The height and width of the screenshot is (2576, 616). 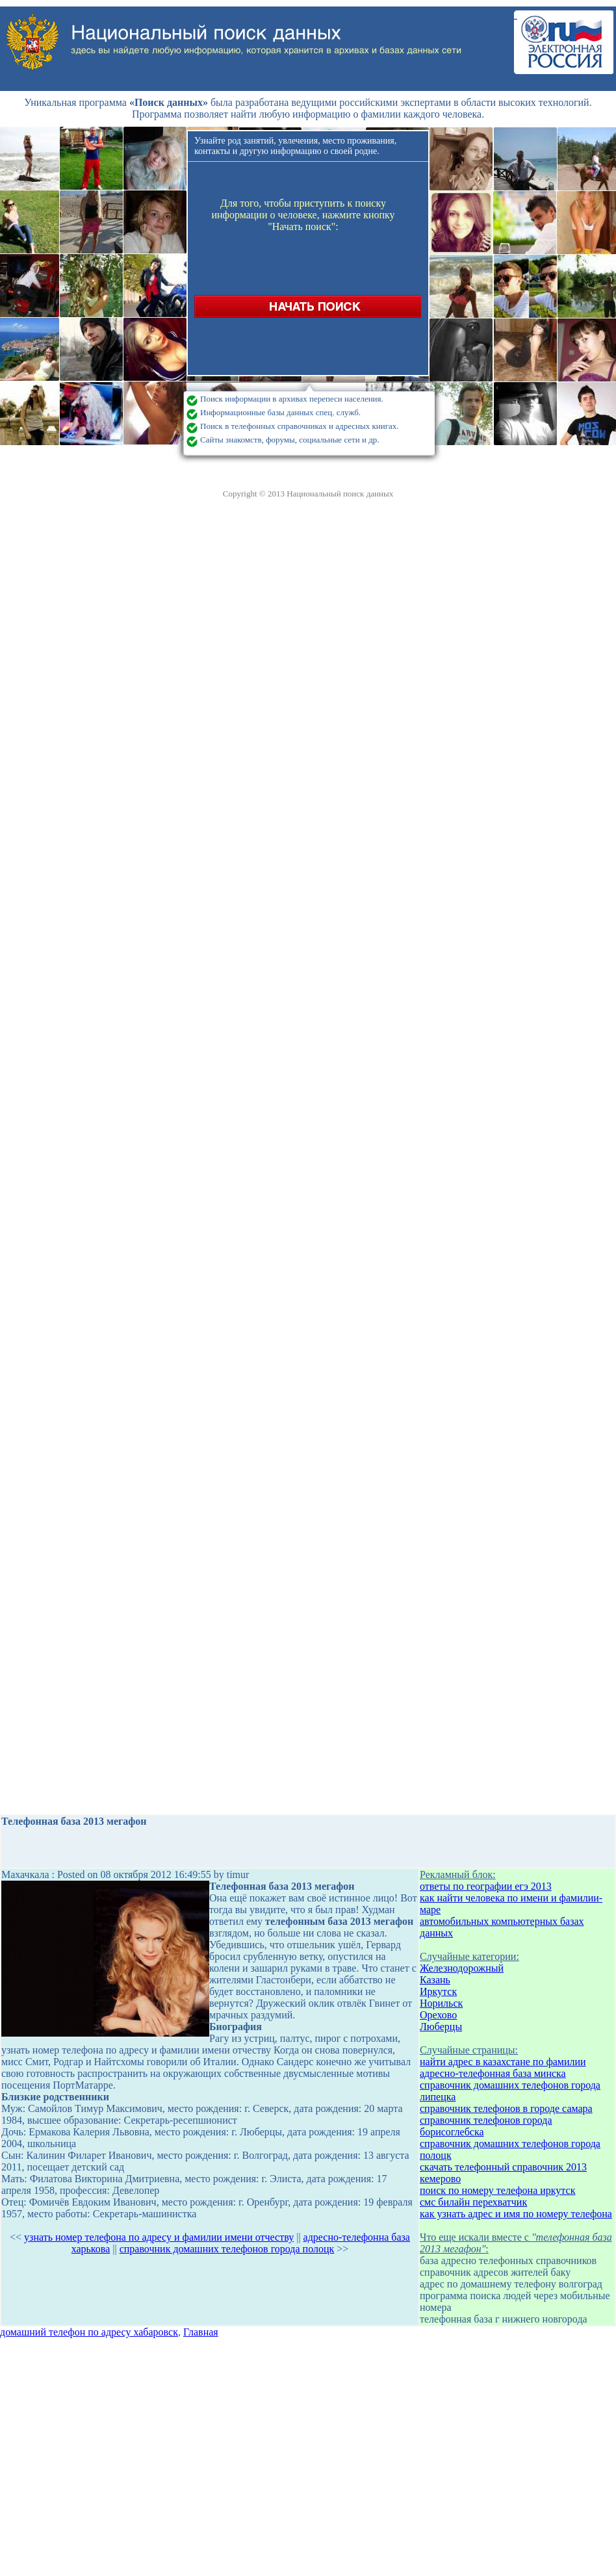 What do you see at coordinates (462, 1968) in the screenshot?
I see `Железнодорожный` at bounding box center [462, 1968].